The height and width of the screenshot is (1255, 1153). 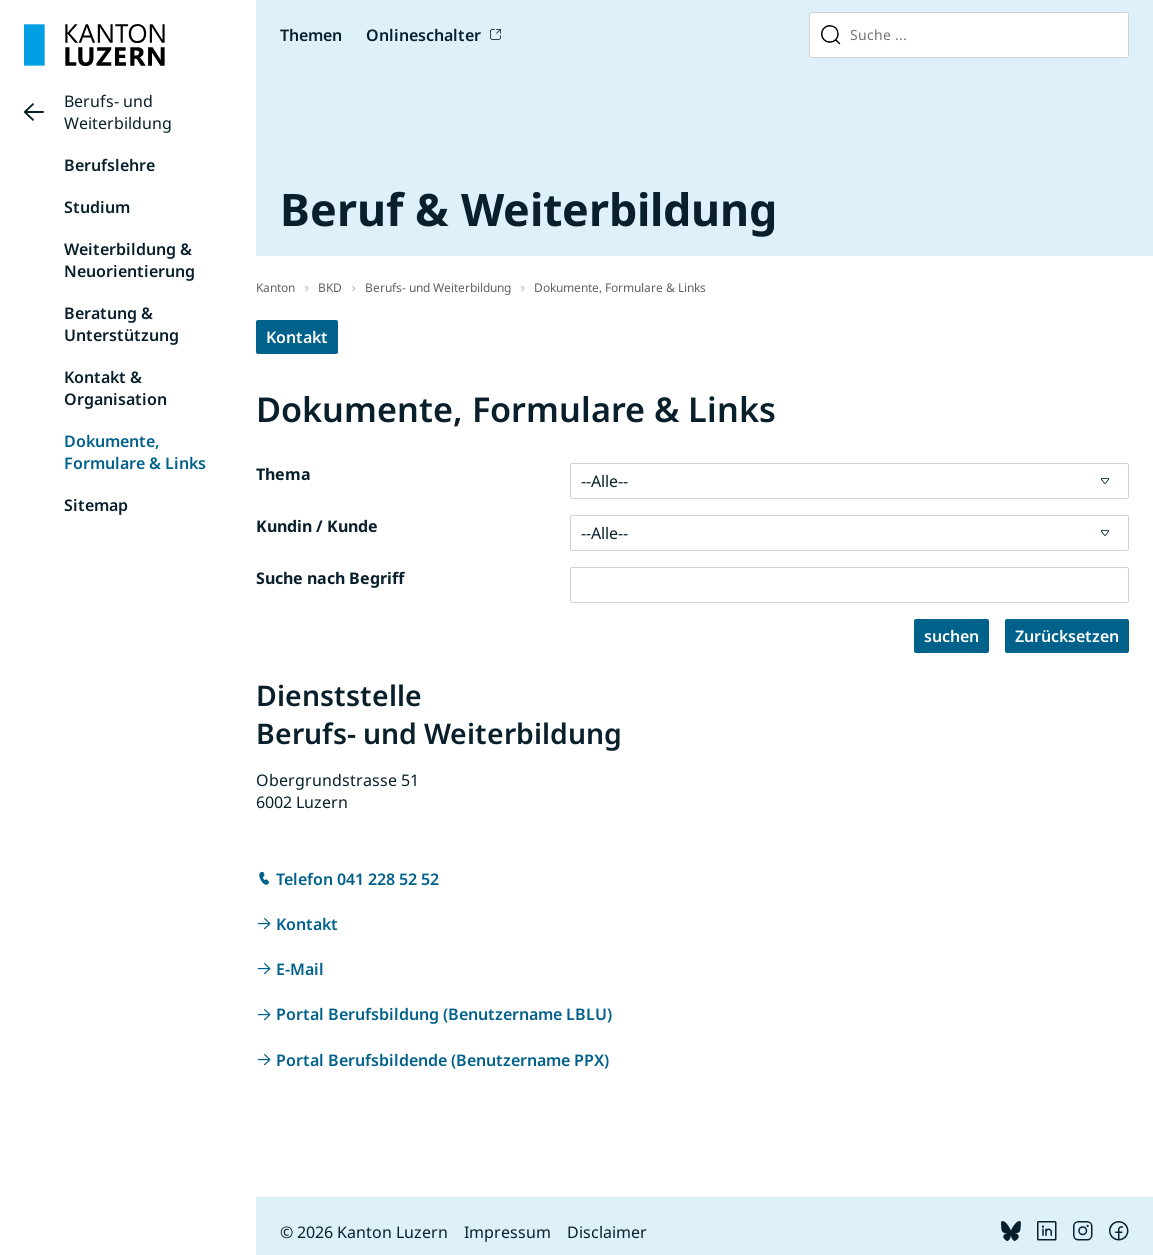 What do you see at coordinates (444, 1014) in the screenshot?
I see `Portal Berufsbildung (Benutzername LBLU)` at bounding box center [444, 1014].